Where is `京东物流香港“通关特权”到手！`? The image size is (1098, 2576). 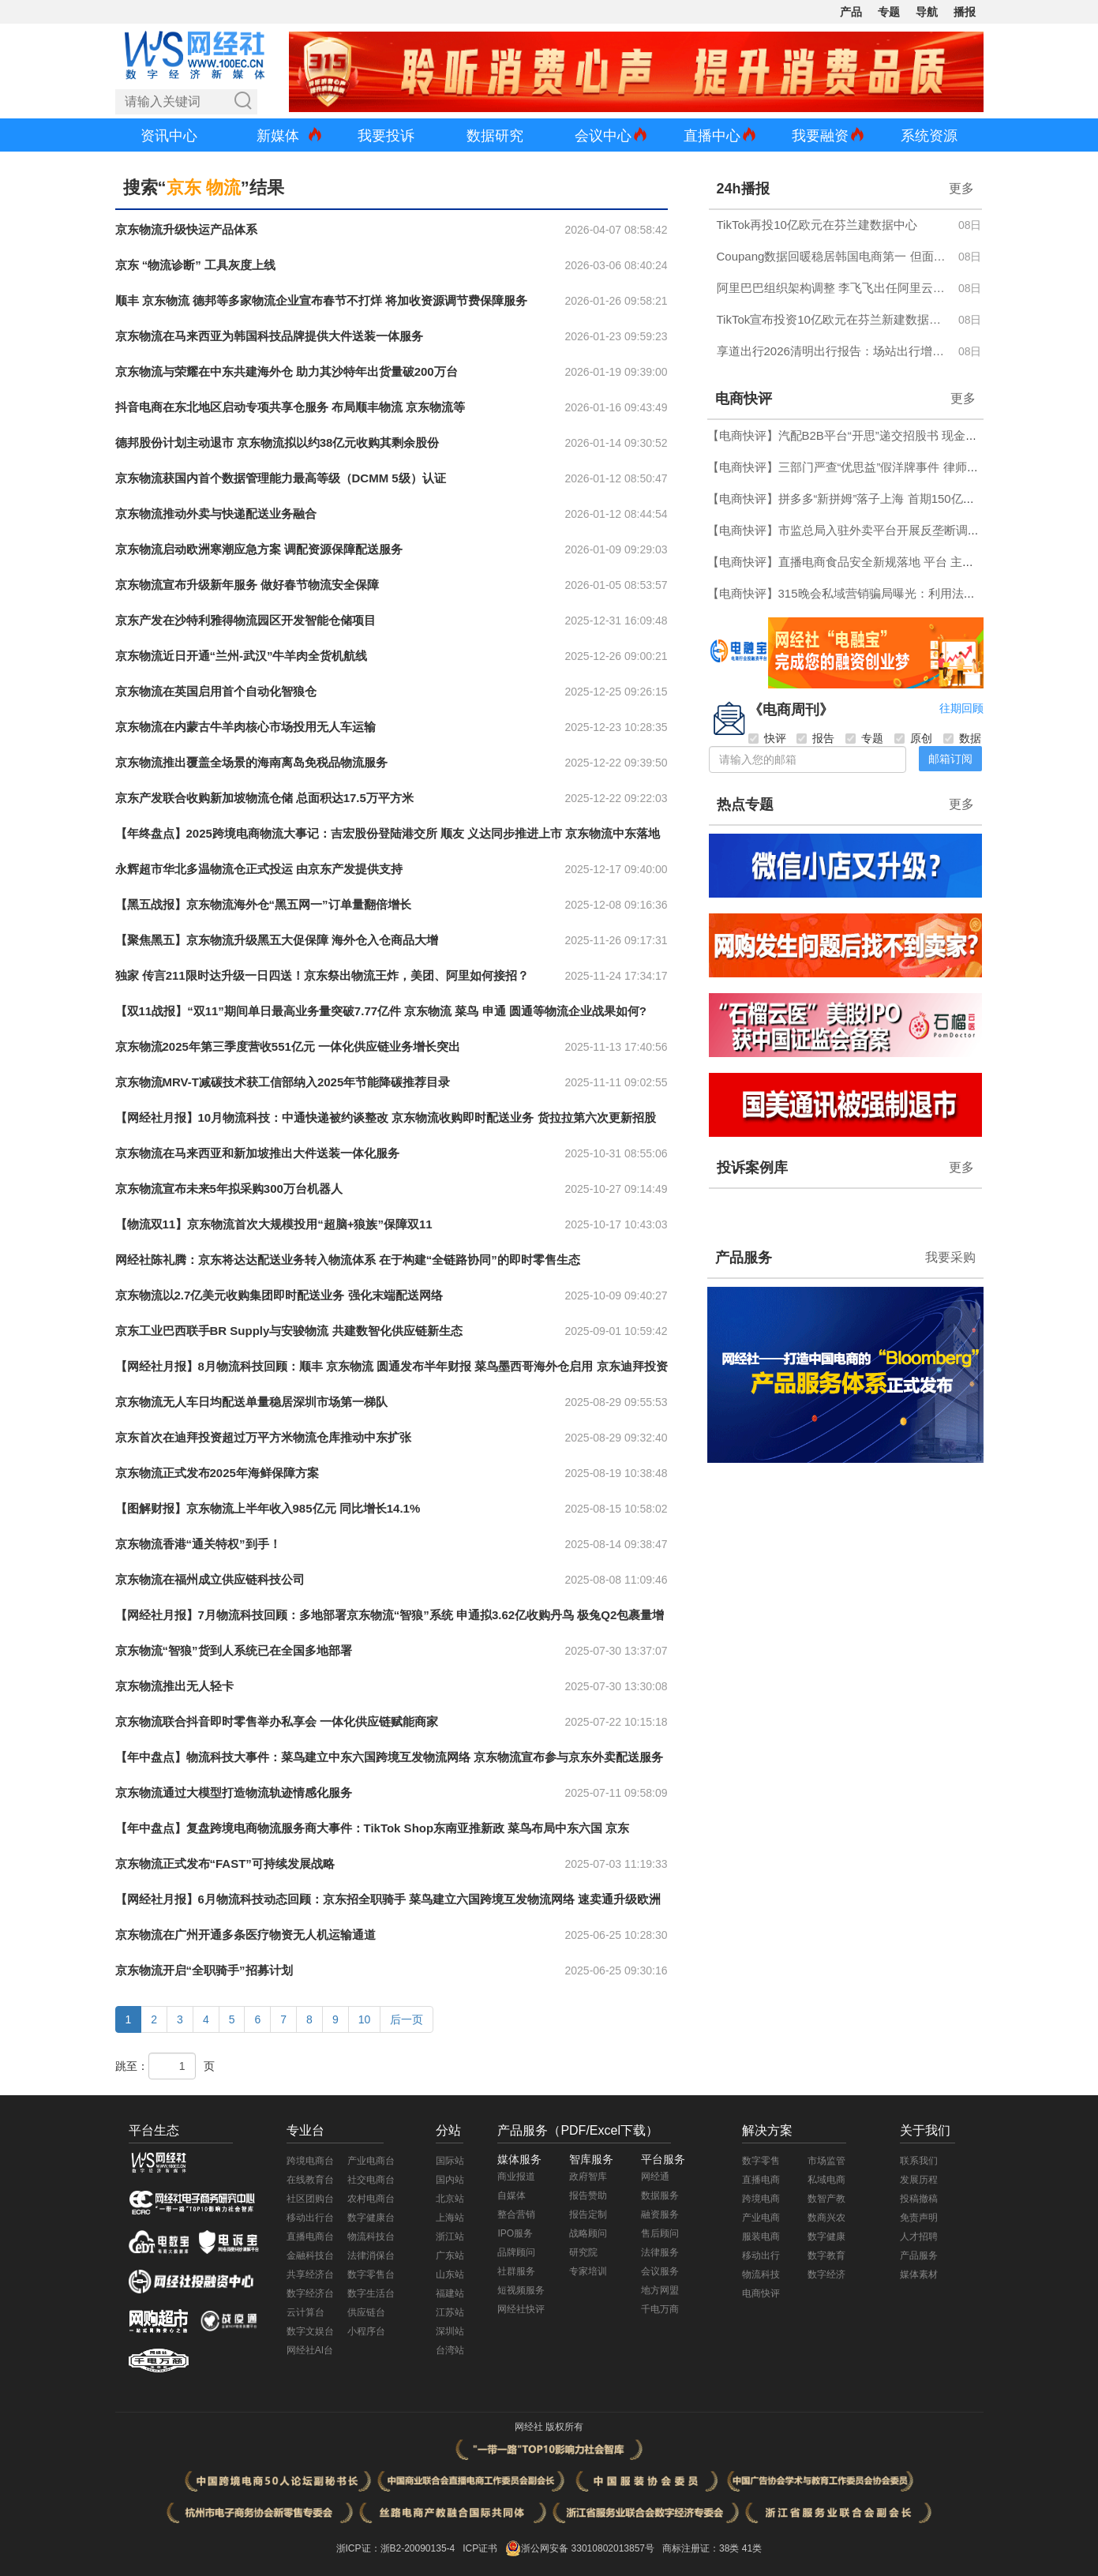
京东物流香港“通关特权”到手！ is located at coordinates (198, 1543).